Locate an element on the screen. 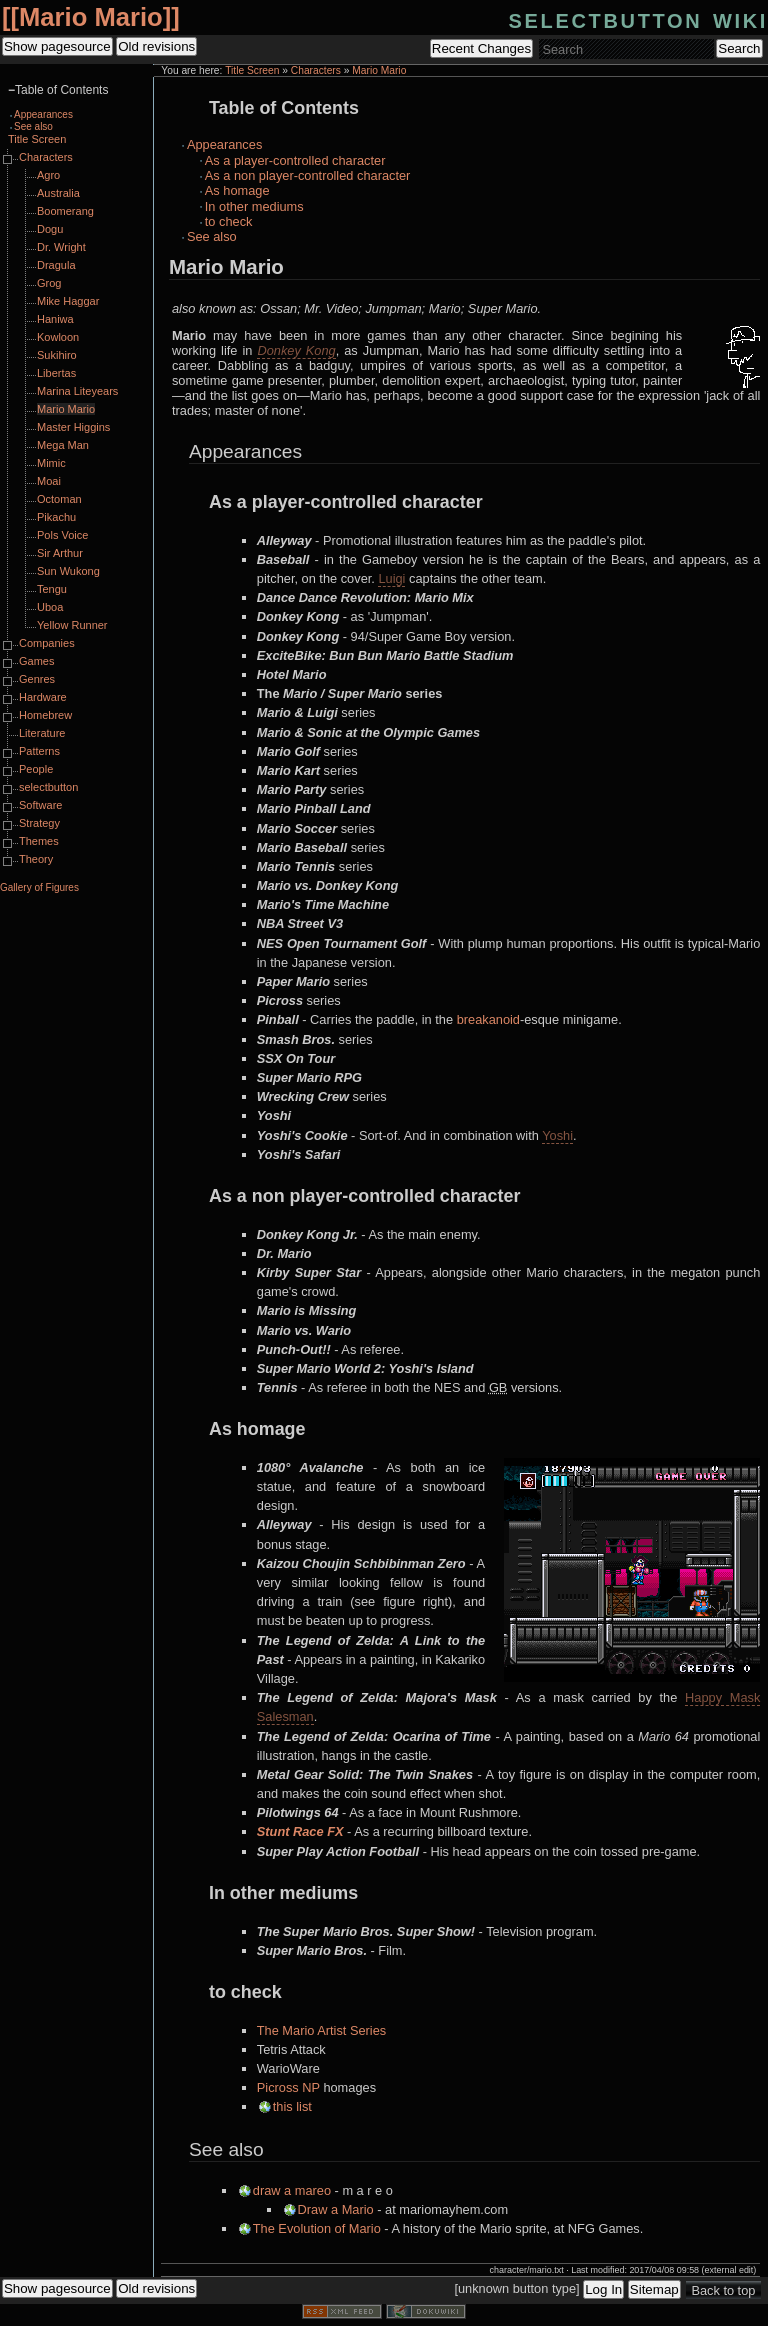  Search is located at coordinates (739, 48).